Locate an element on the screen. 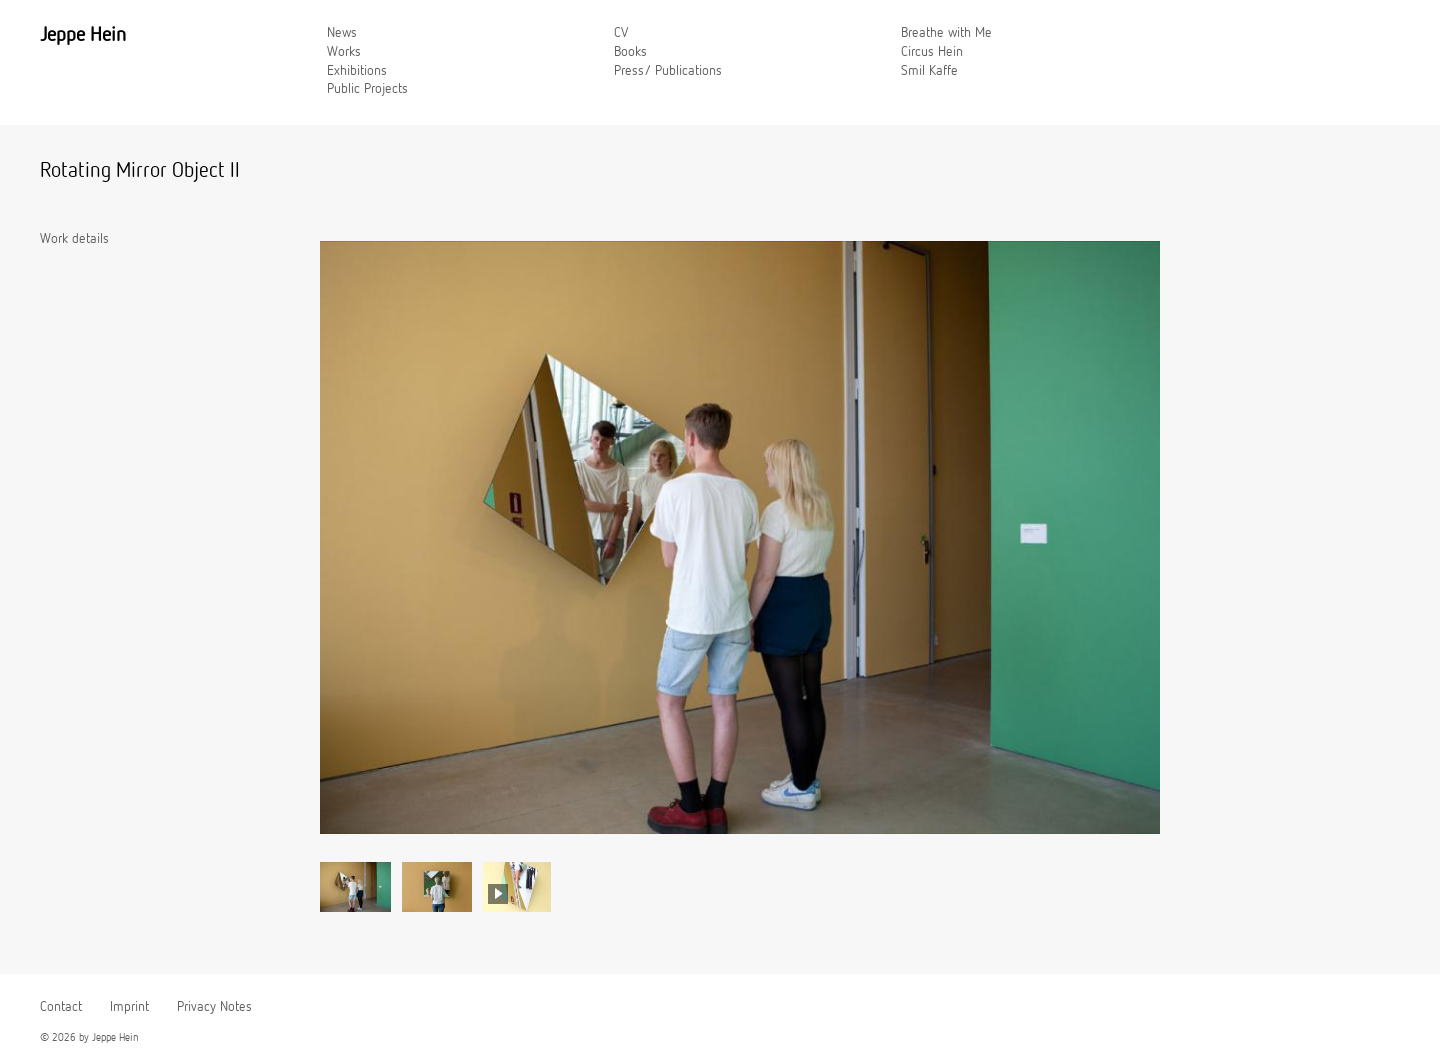 This screenshot has width=1440, height=1064. Press/ Publications is located at coordinates (668, 71).